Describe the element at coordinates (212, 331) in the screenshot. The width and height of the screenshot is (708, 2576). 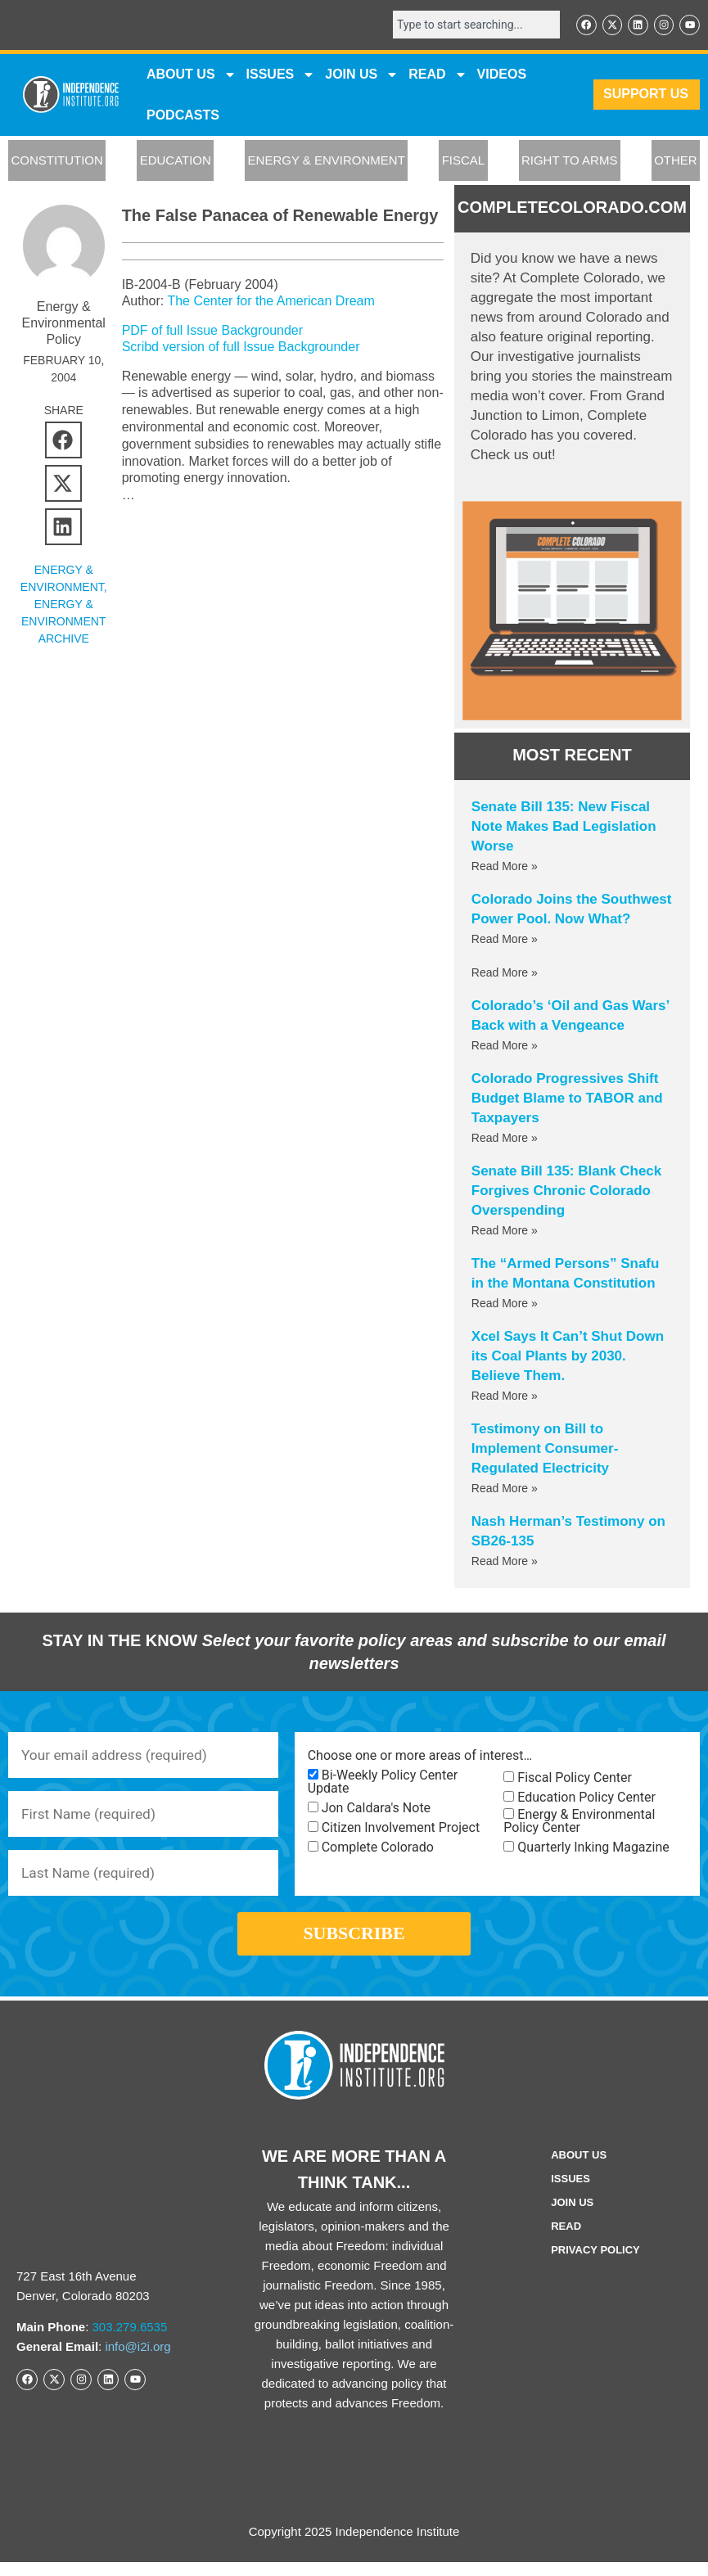
I see `PDF of full Issue Backgrounder` at that location.